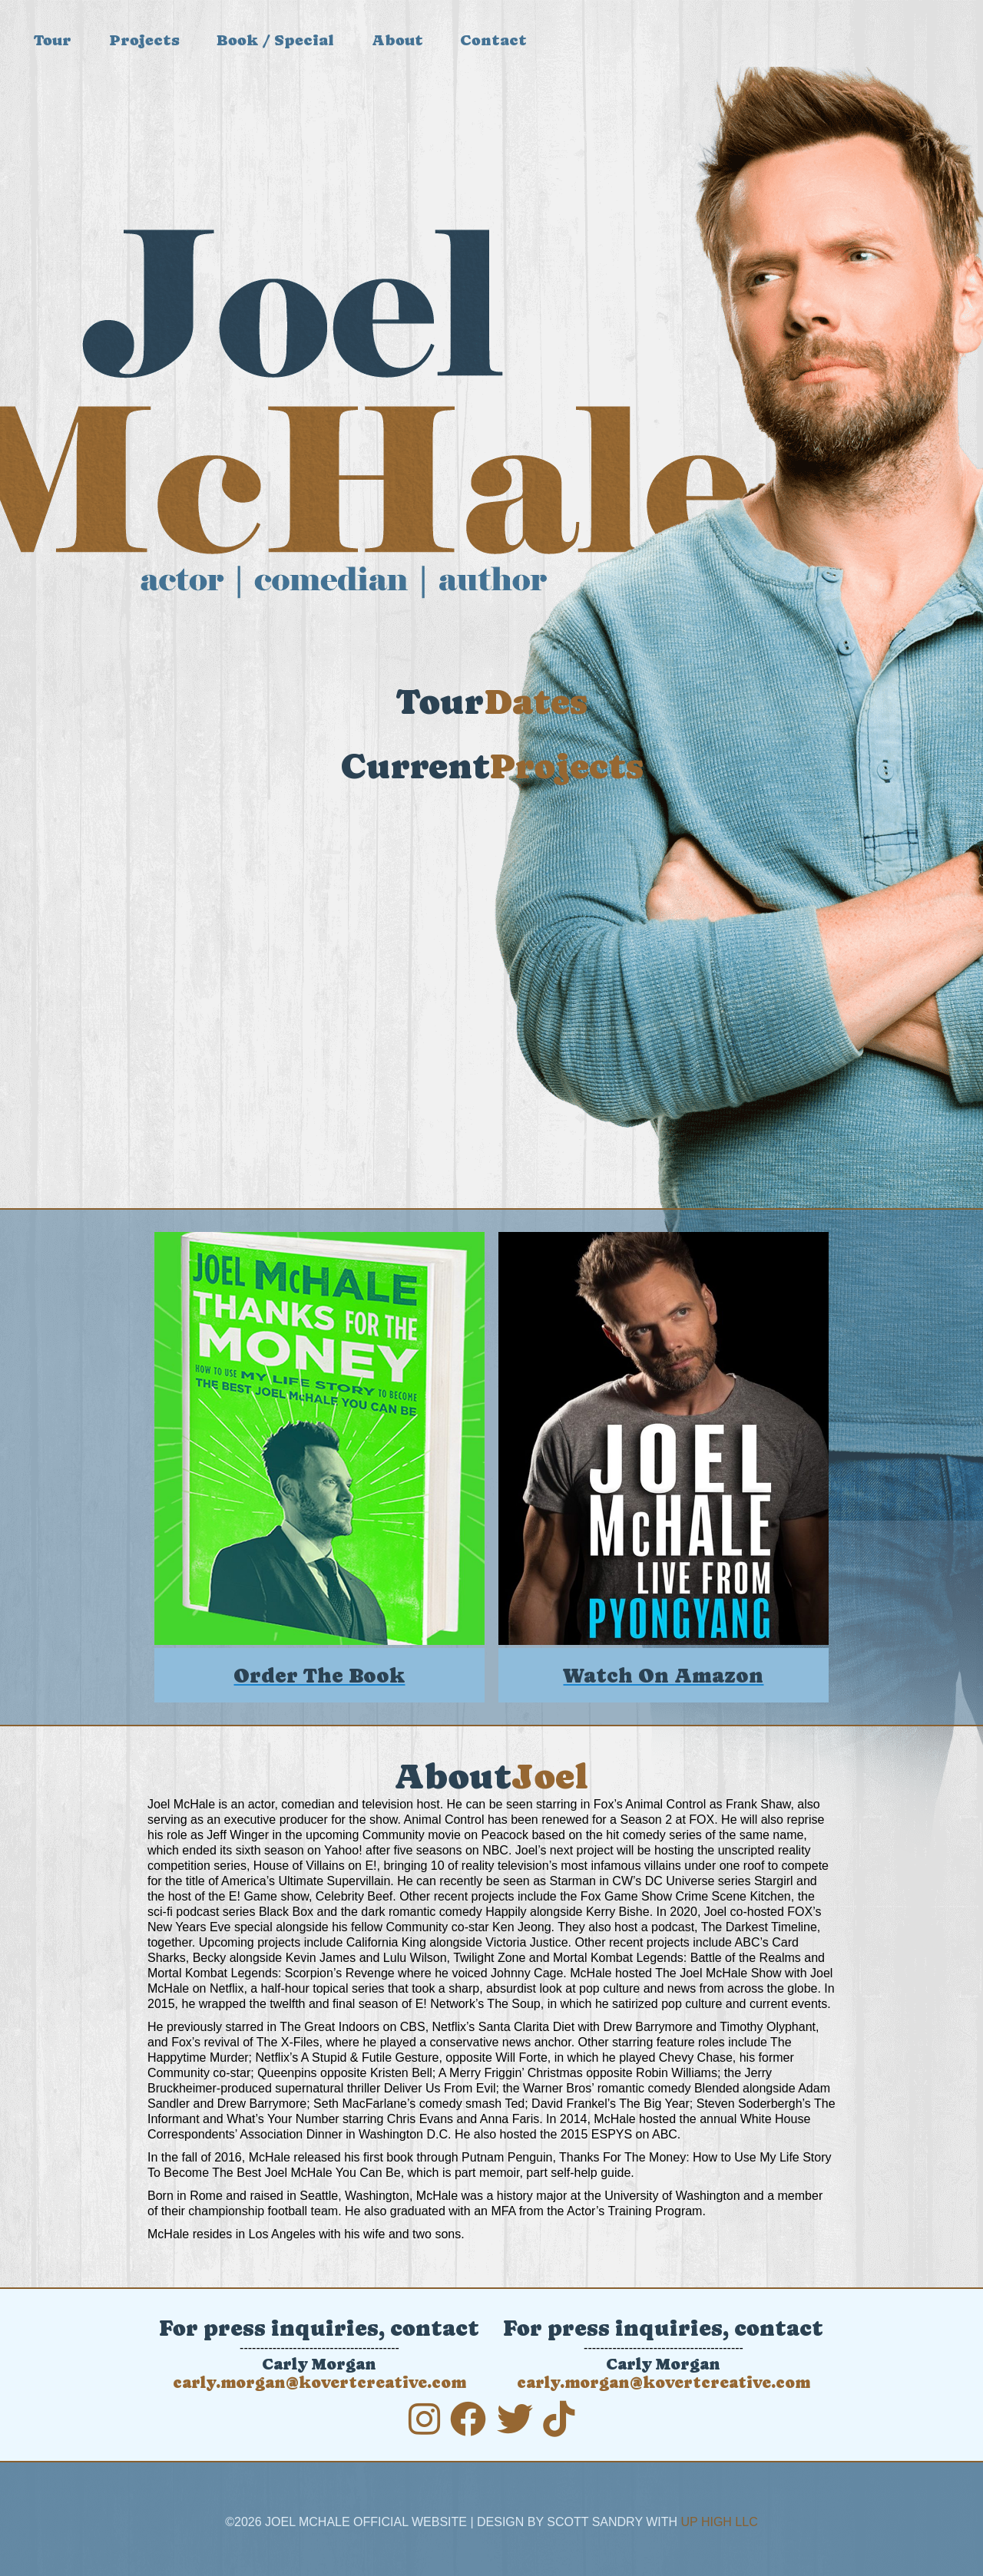  I want to click on Projects, so click(144, 40).